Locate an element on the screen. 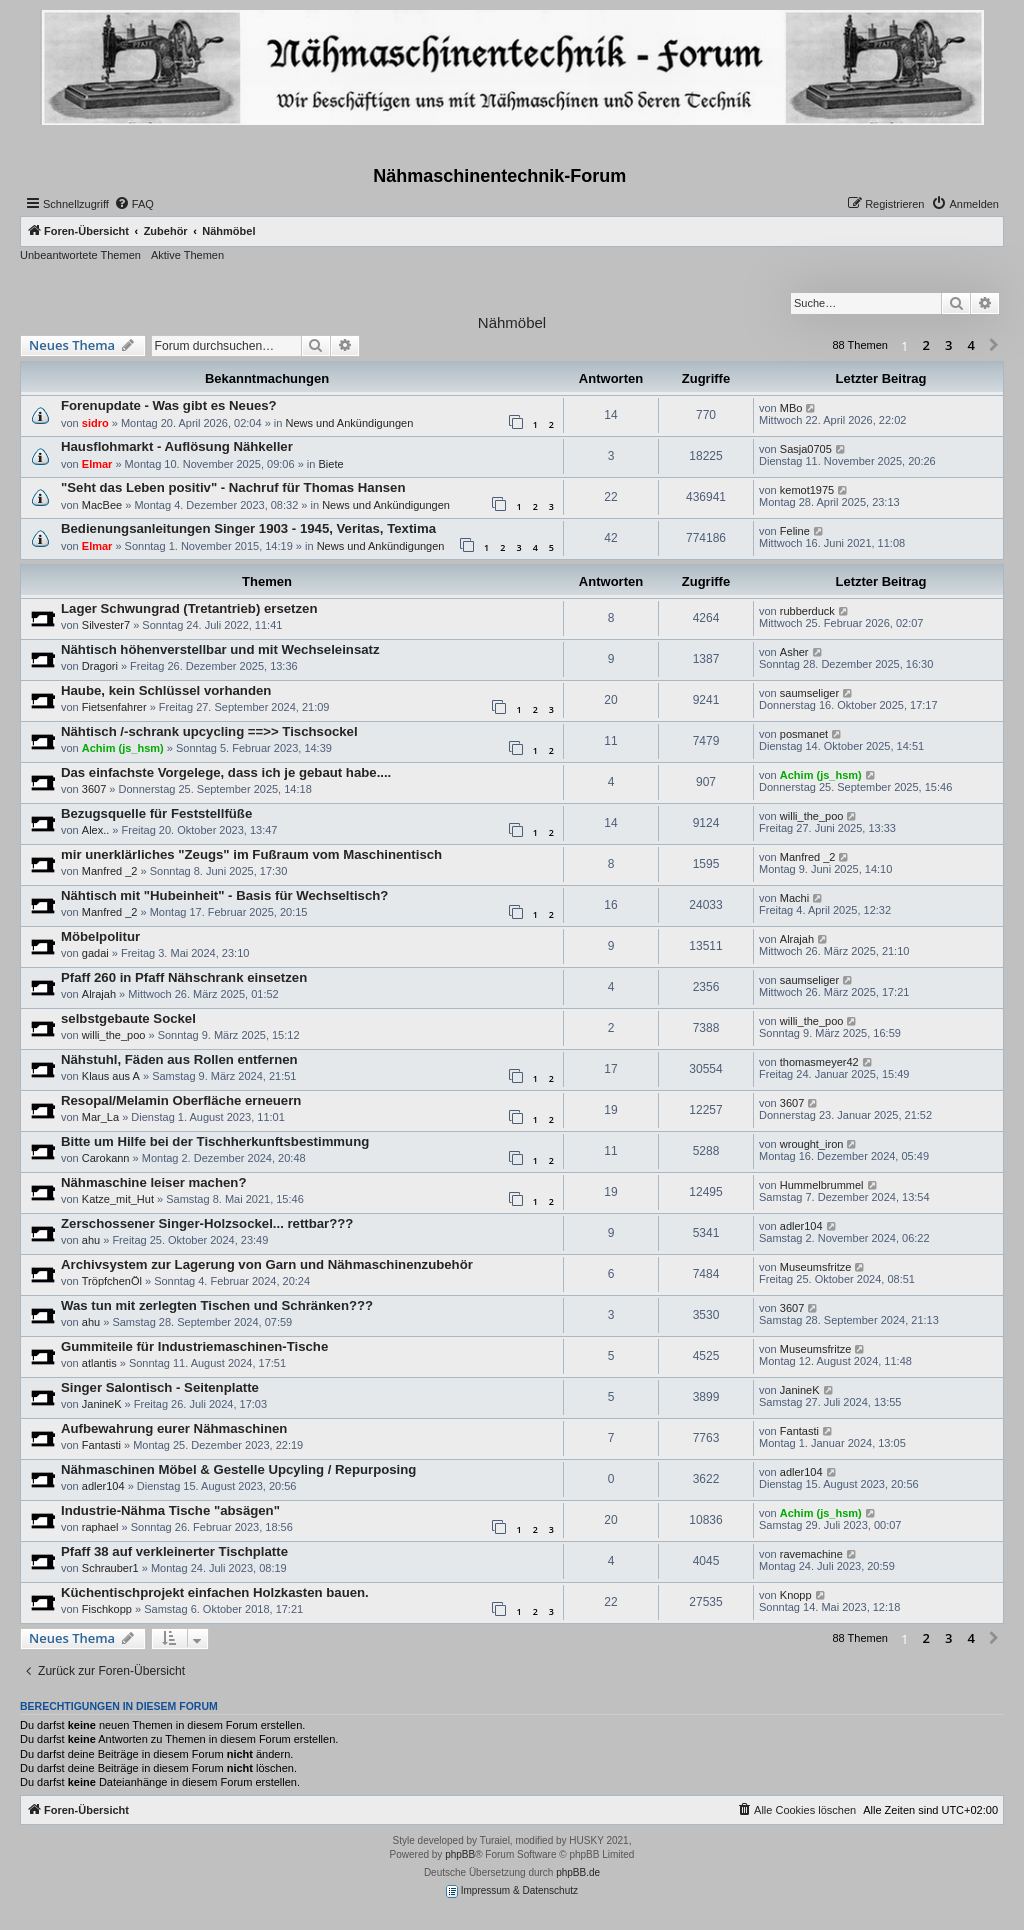 The width and height of the screenshot is (1024, 1930). Nähtisch /-schrank upcycling ==>> Tischsockel is located at coordinates (209, 731).